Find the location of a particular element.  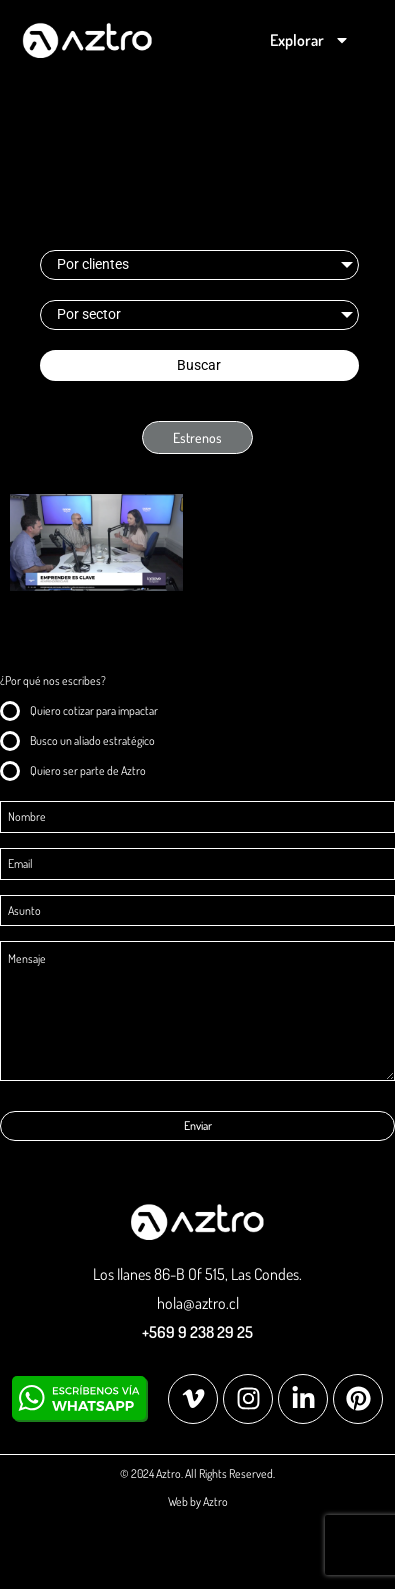

hola@aztro.cl is located at coordinates (198, 1303).